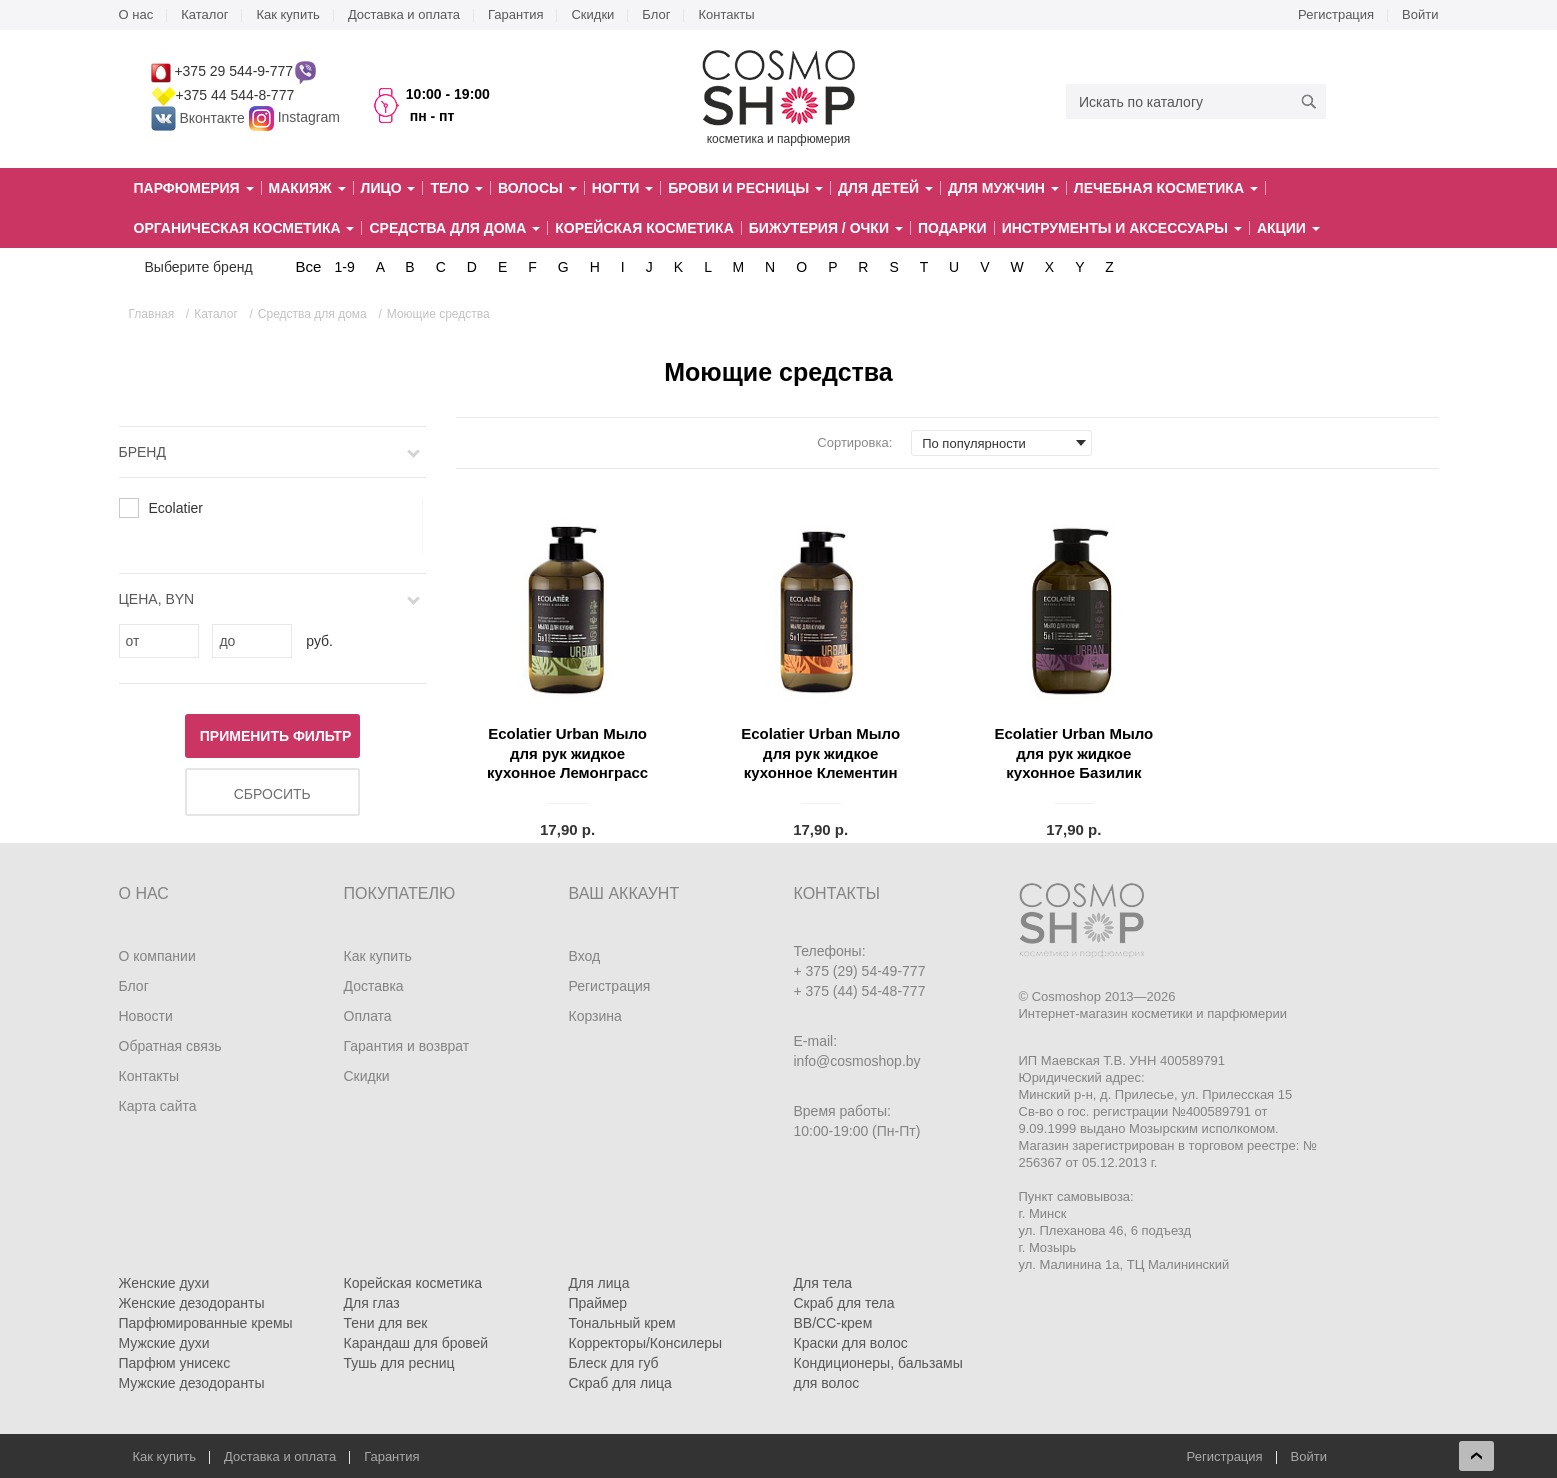 The image size is (1557, 1478). I want to click on Парфюмированные кремы, so click(206, 1323).